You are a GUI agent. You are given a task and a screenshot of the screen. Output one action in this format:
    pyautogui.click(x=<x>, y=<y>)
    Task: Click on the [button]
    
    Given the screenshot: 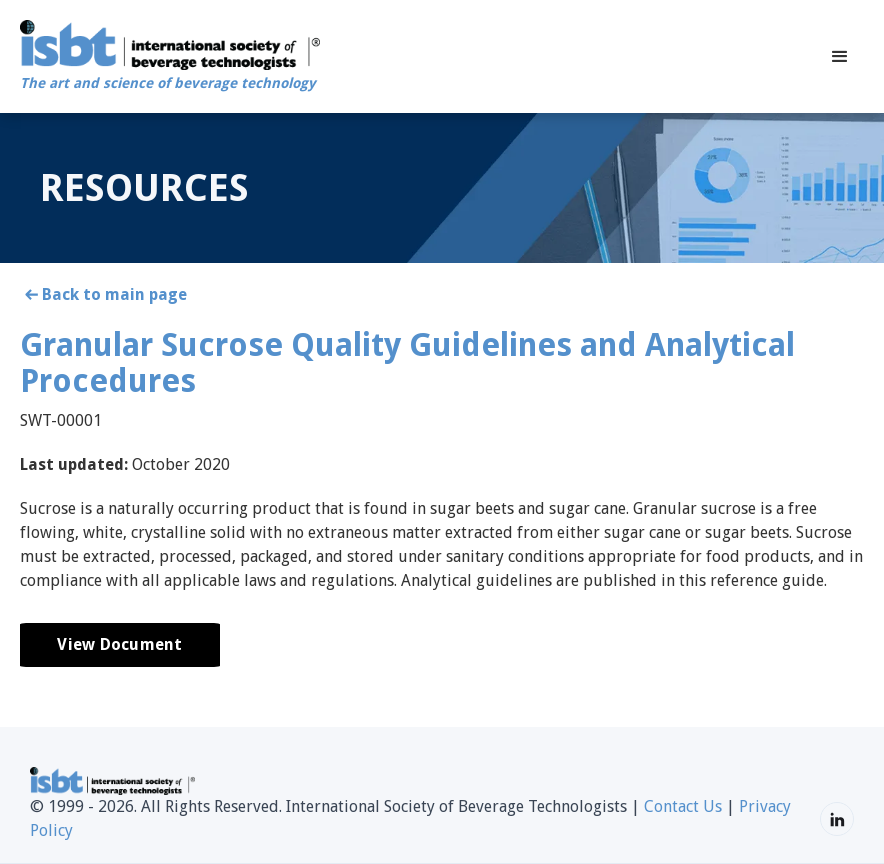 What is the action you would take?
    pyautogui.click(x=840, y=57)
    